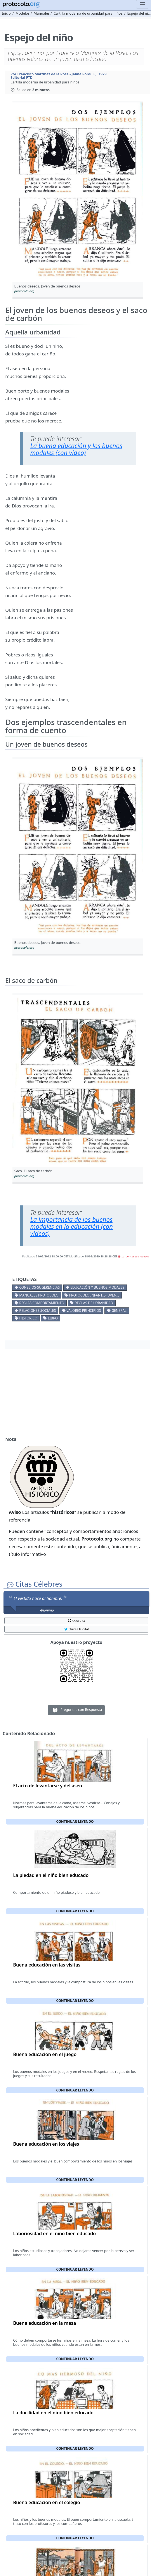  What do you see at coordinates (28, 1318) in the screenshot?
I see `Historico` at bounding box center [28, 1318].